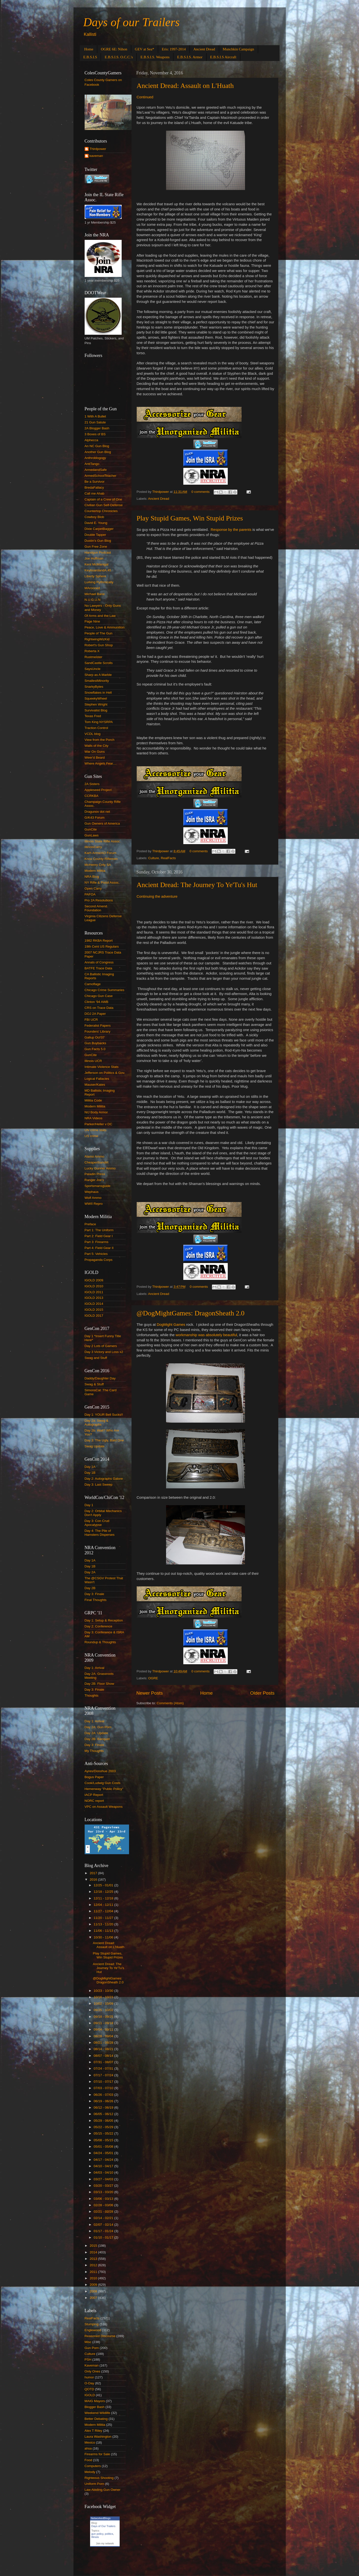  I want to click on 2008, so click(94, 2291).